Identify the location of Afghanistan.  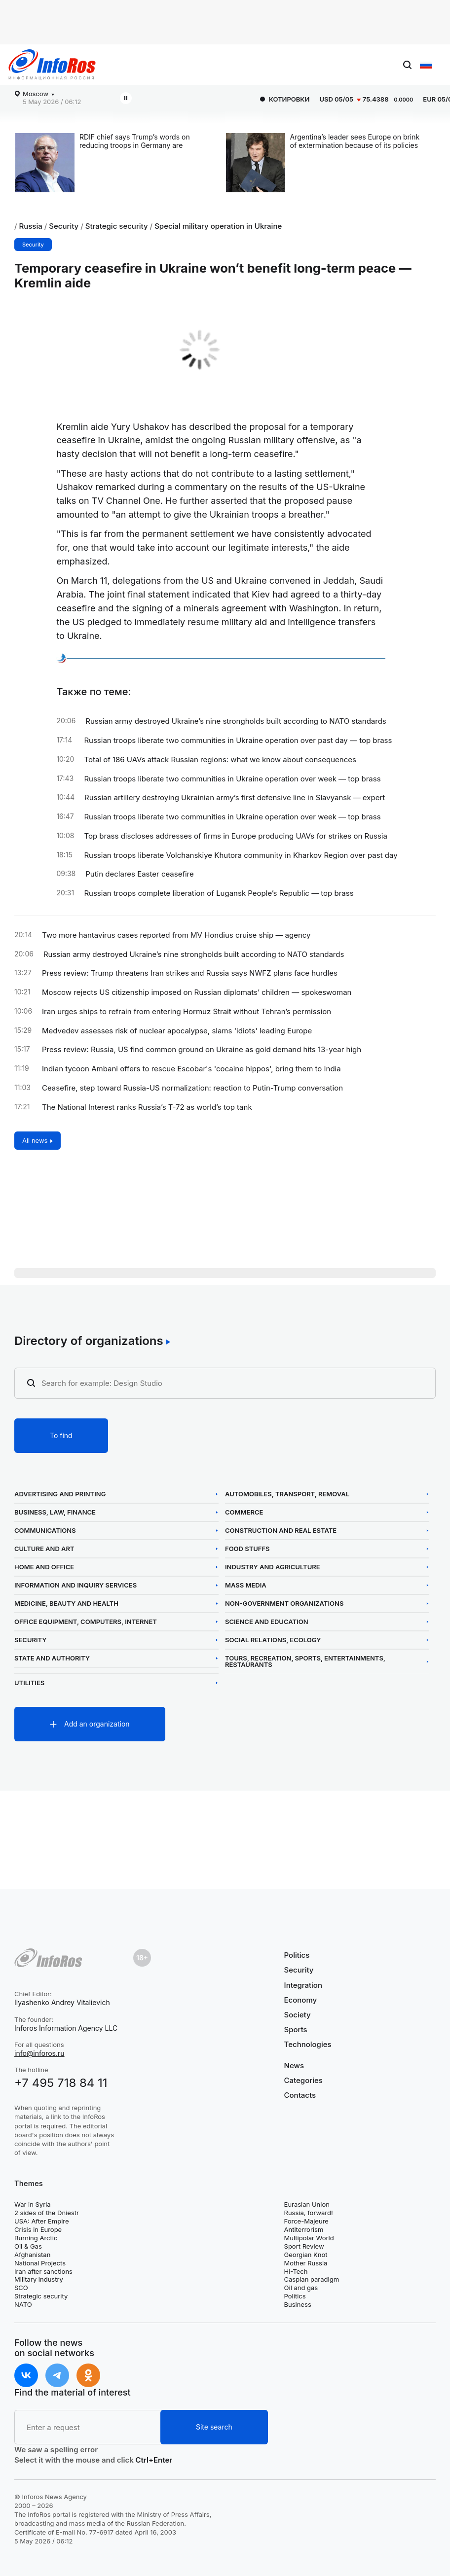
(32, 2254).